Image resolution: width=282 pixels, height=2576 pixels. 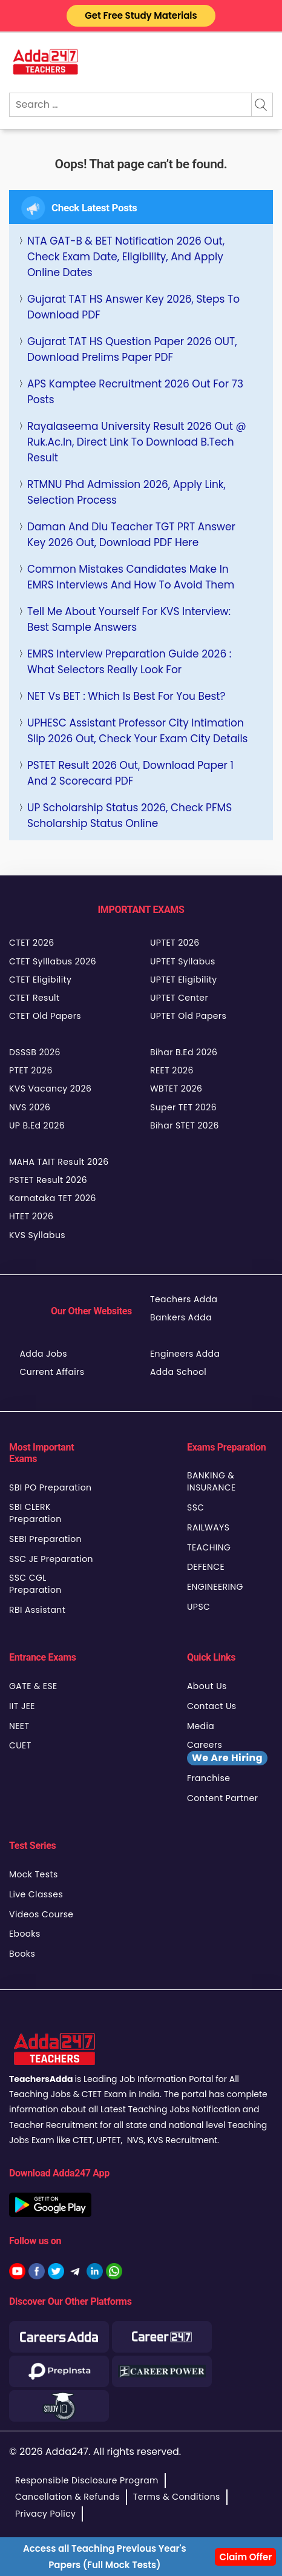 I want to click on CTET 2026, so click(x=31, y=943).